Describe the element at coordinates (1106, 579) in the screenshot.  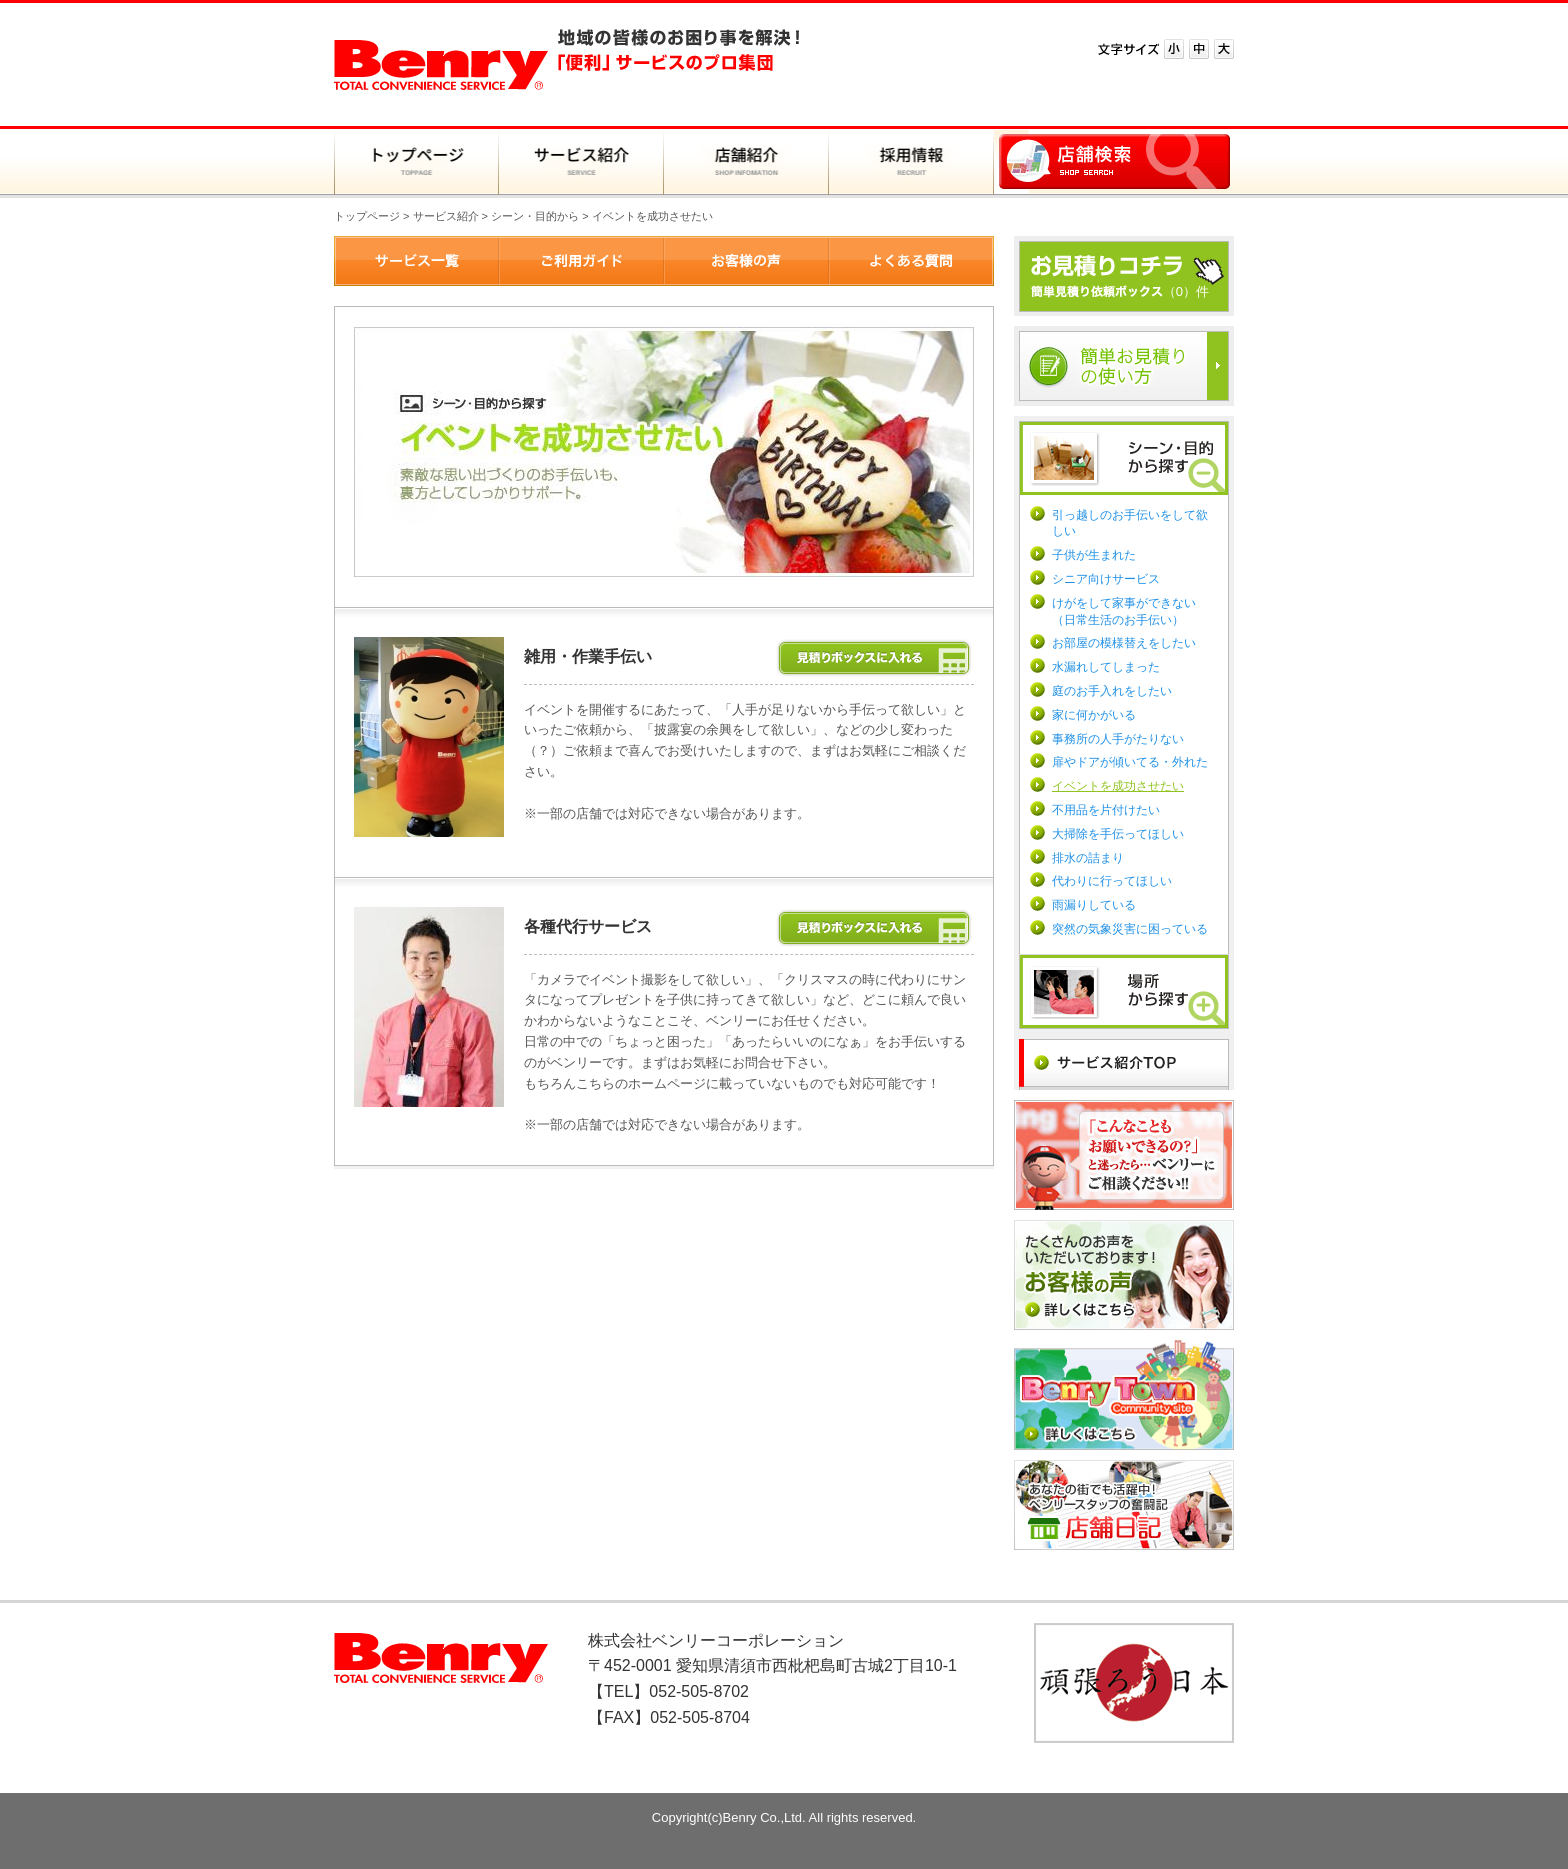
I see `シニア向けサービス` at that location.